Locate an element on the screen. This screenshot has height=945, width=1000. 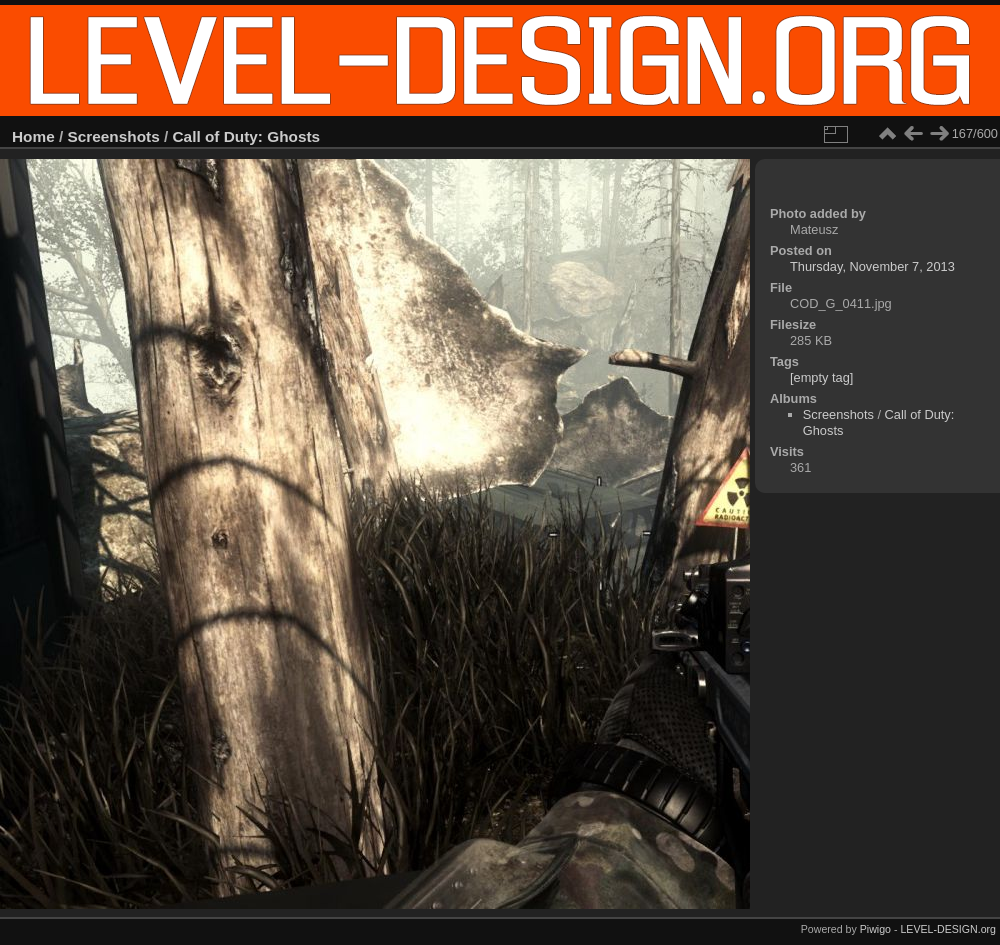
Home is located at coordinates (33, 136).